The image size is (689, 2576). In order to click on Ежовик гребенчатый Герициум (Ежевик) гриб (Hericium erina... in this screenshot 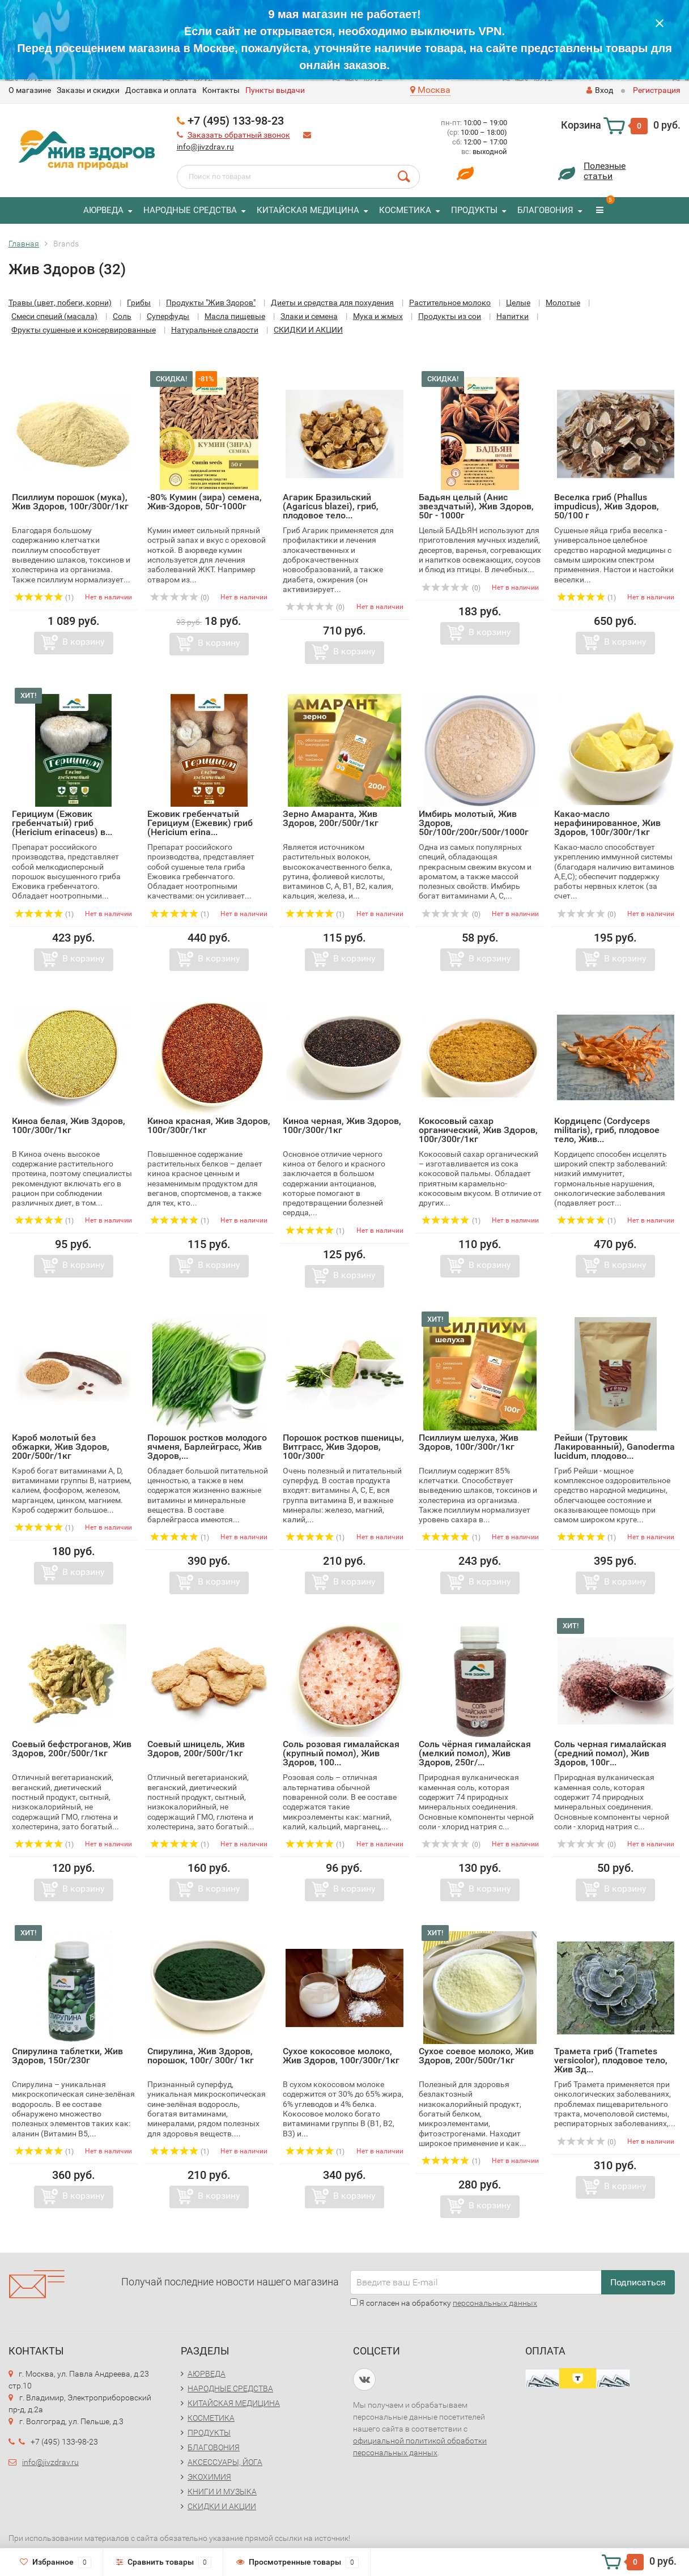, I will do `click(200, 822)`.